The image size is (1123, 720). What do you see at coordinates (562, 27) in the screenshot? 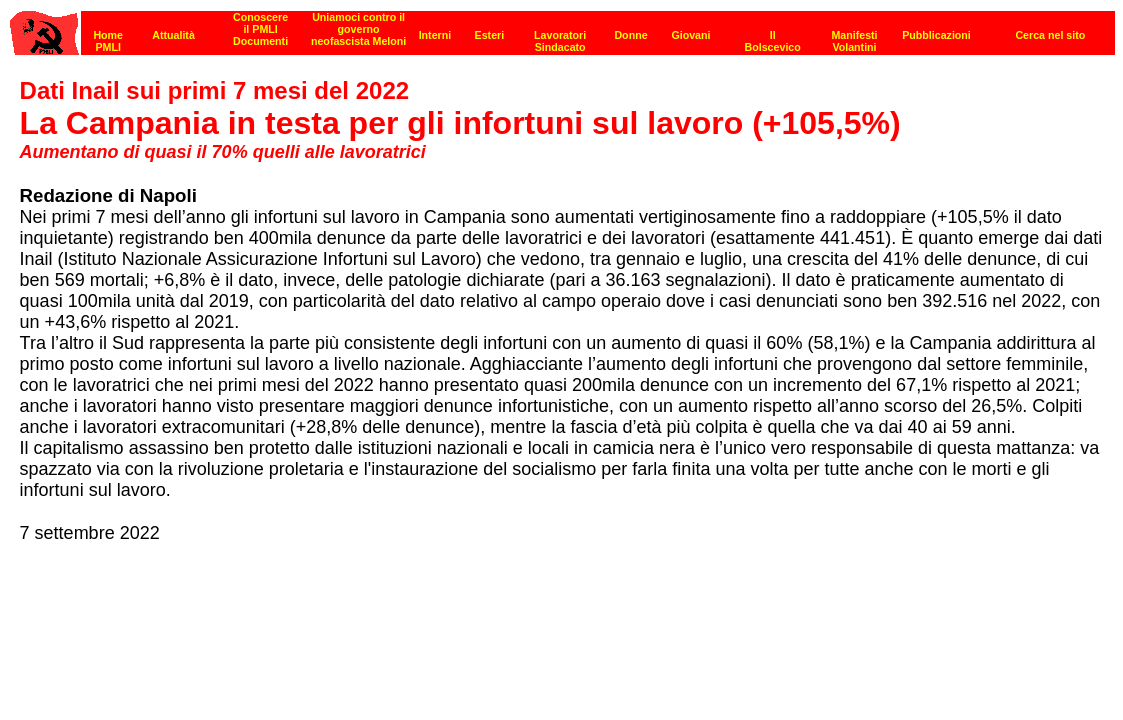
I see `<p><strong>[Barra di navigazione]</strong><br>` at bounding box center [562, 27].